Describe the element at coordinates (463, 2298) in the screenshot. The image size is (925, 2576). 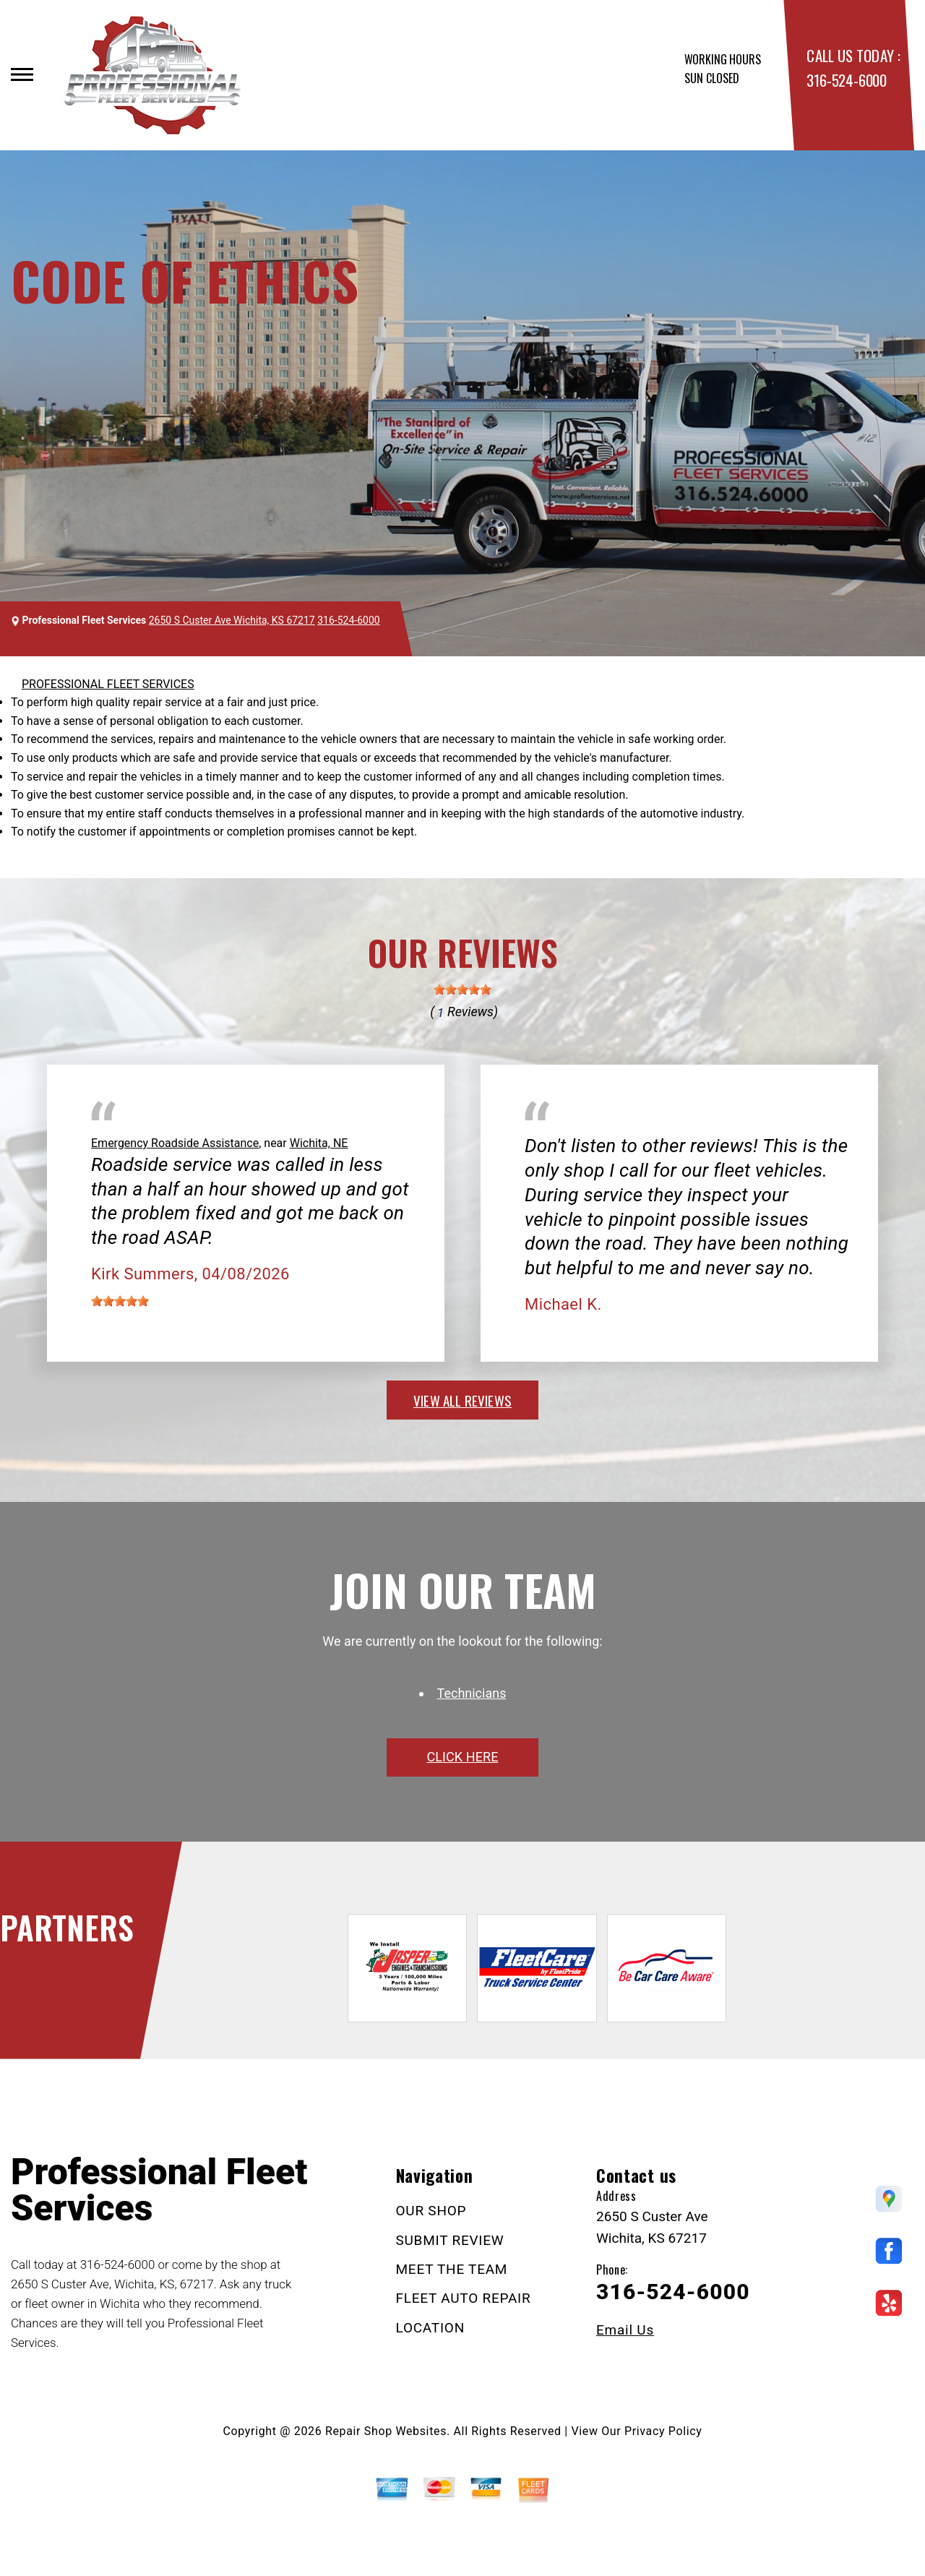
I see `FLEET AUTO REPAIR` at that location.